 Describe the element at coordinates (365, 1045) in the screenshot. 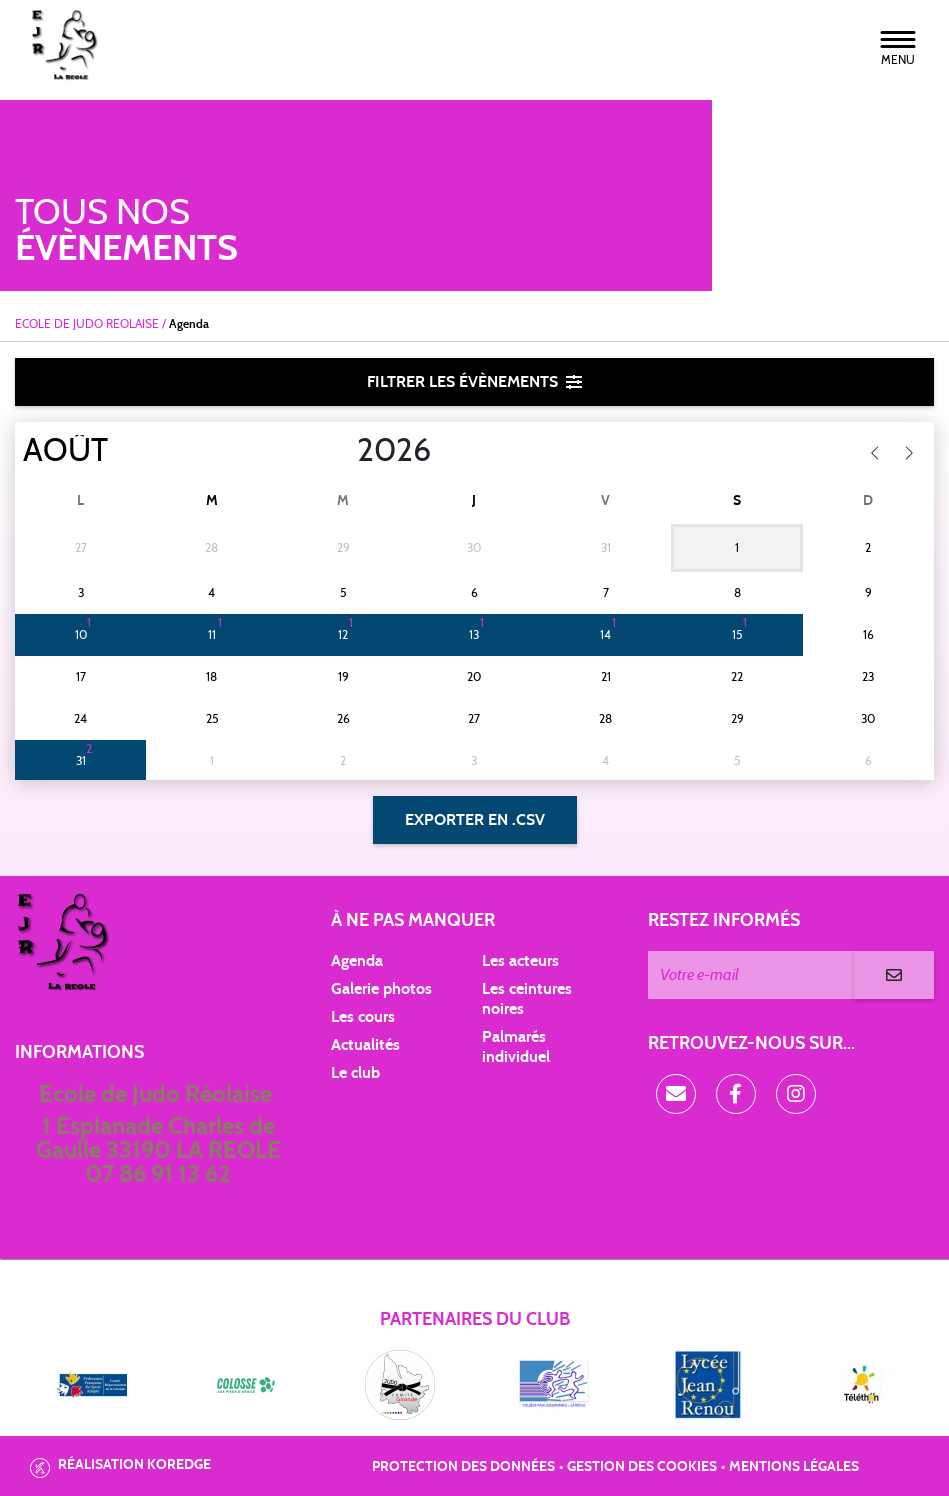

I see `Actualités` at that location.